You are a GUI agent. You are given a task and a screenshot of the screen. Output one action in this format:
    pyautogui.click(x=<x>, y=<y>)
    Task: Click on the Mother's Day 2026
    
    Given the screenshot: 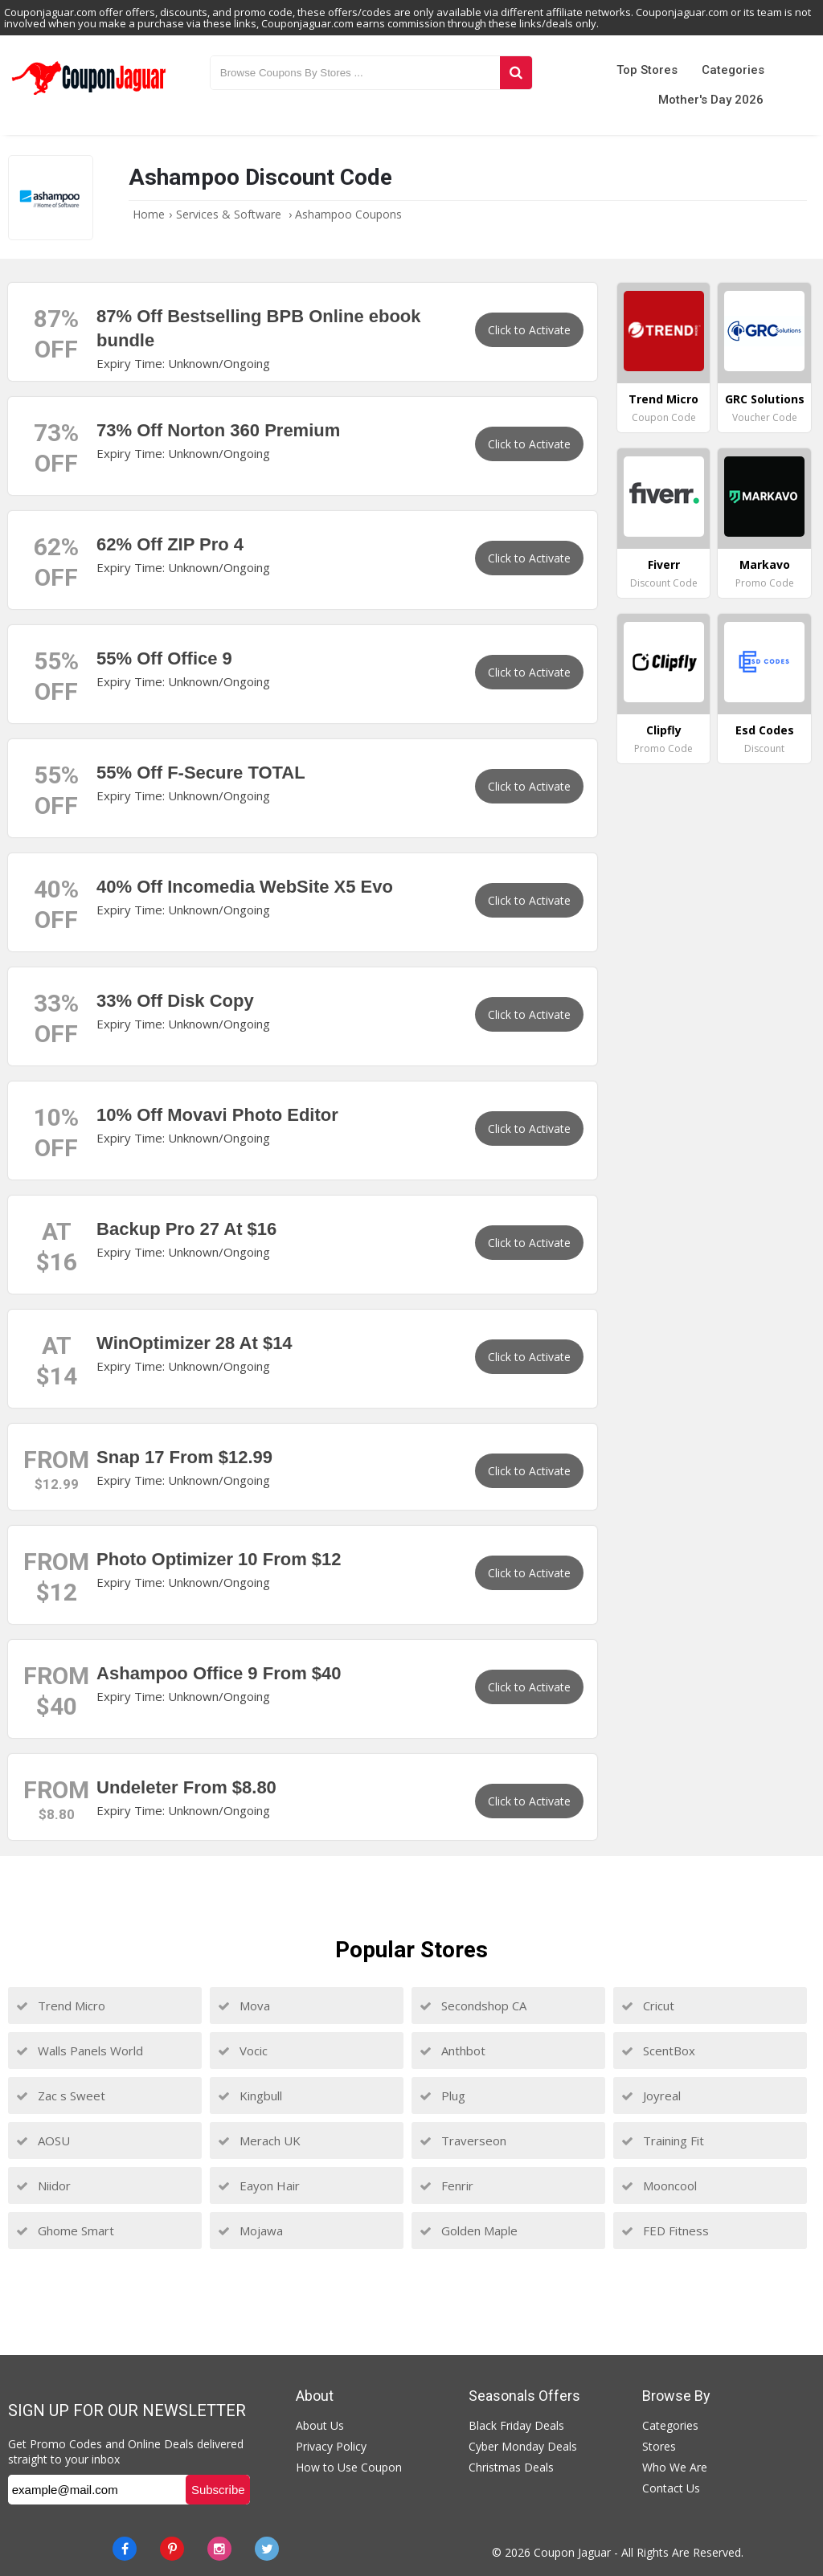 What is the action you would take?
    pyautogui.click(x=711, y=99)
    